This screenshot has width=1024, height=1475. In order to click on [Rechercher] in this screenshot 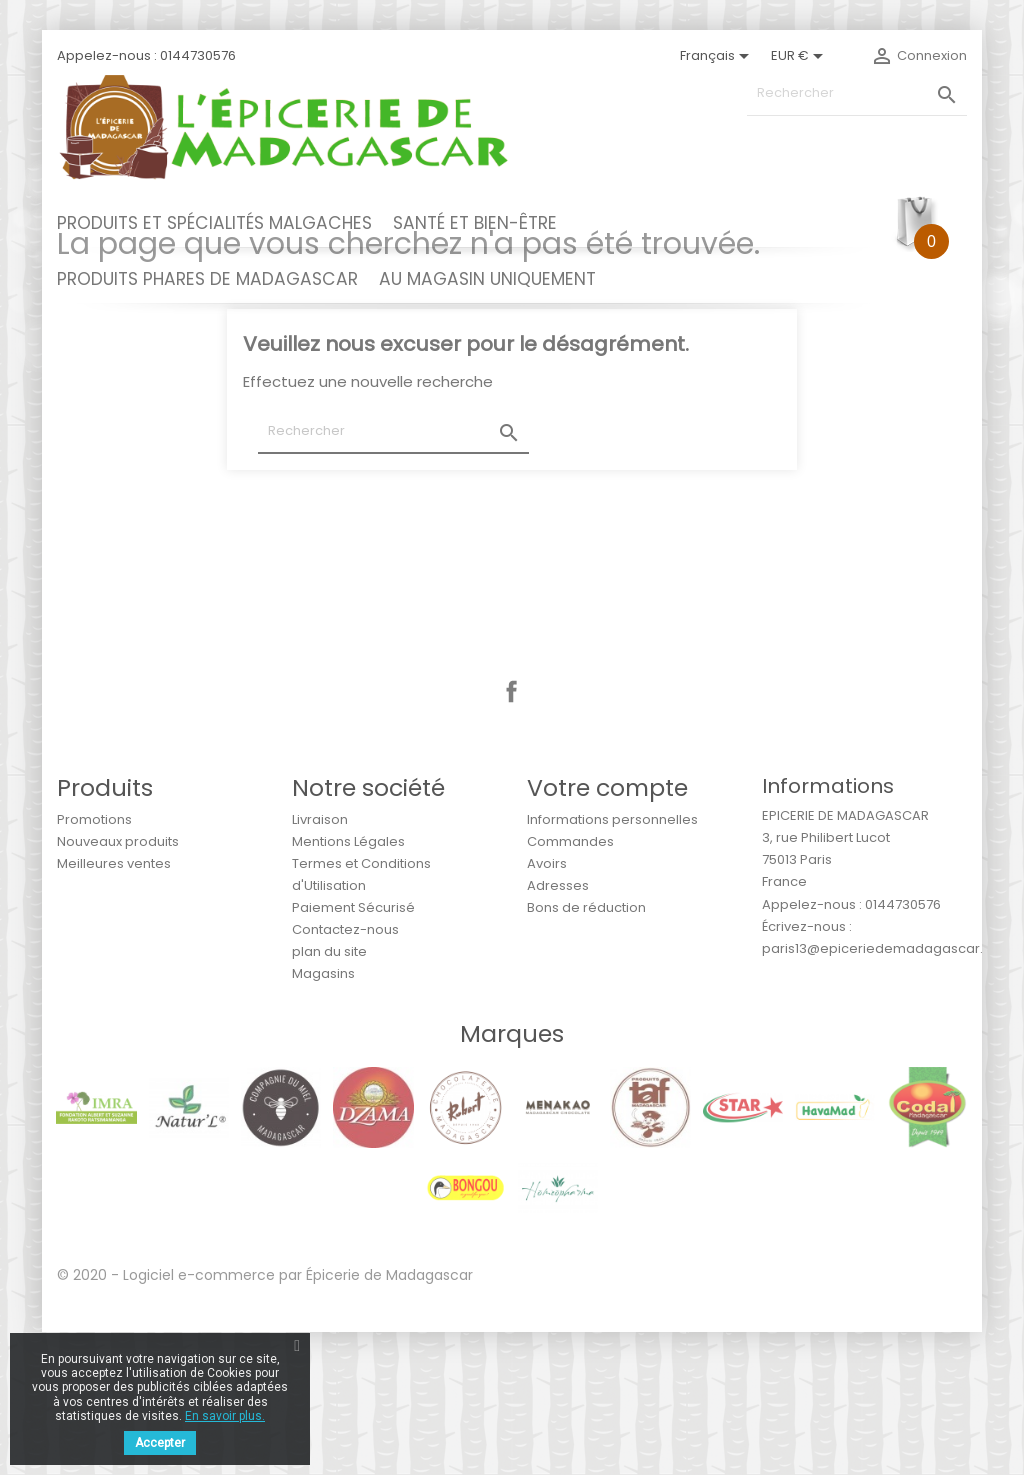, I will do `click(857, 93)`.